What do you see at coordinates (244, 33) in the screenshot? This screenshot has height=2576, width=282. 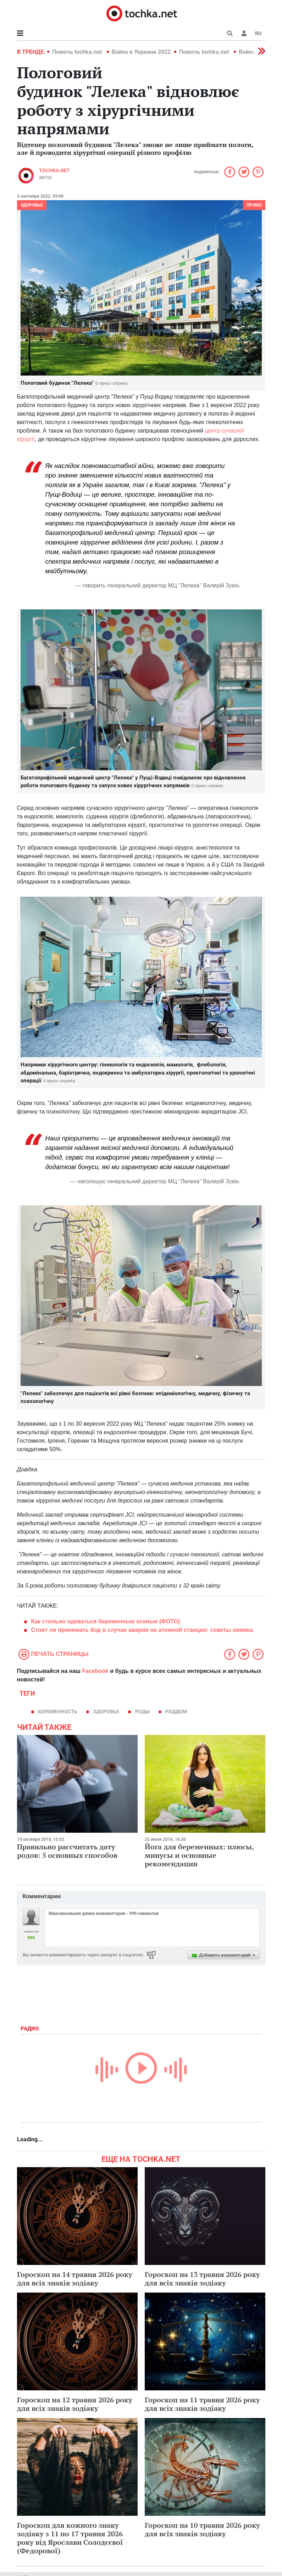 I see `[button]` at bounding box center [244, 33].